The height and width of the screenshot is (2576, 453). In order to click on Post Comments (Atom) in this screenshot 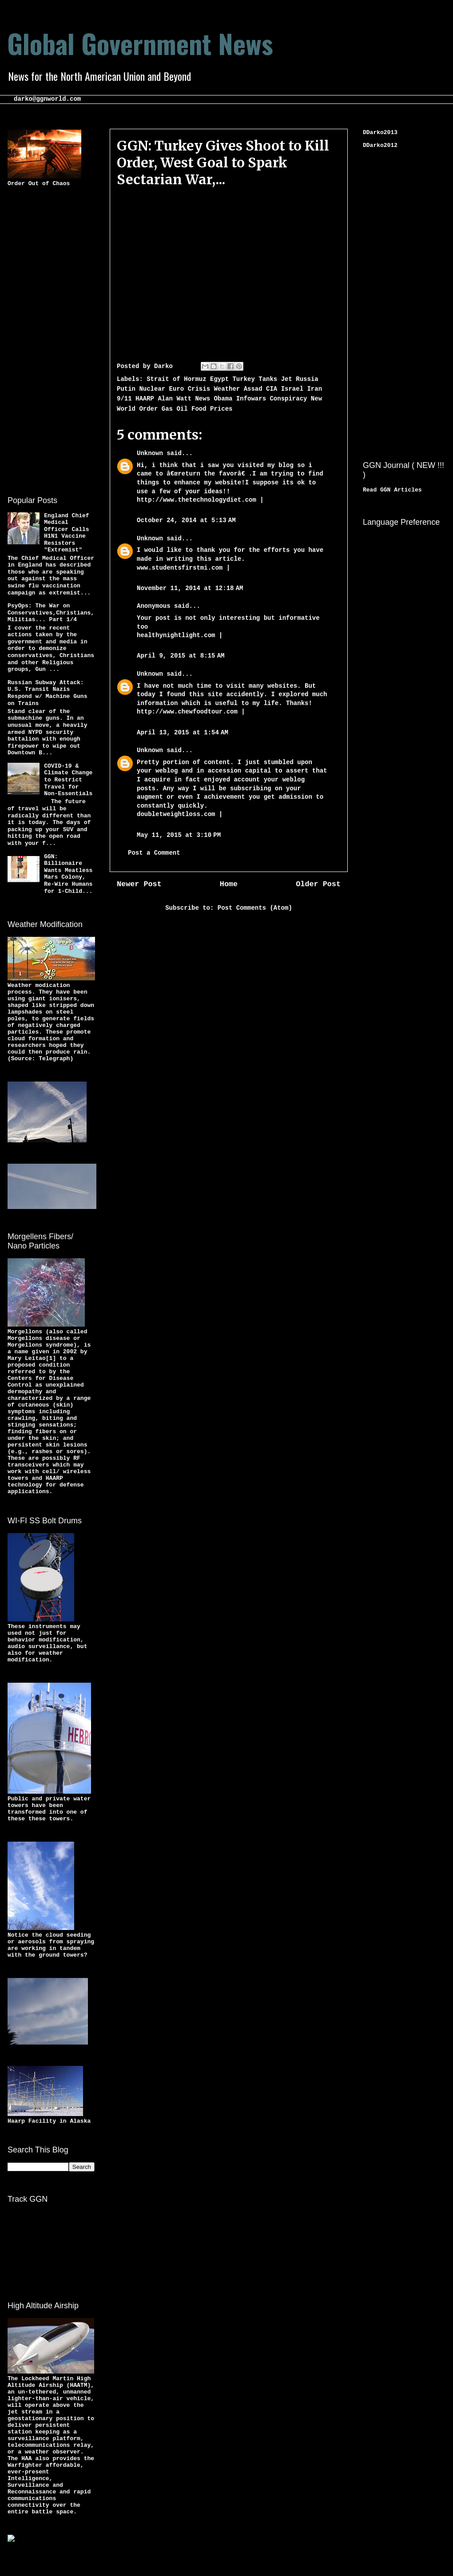, I will do `click(255, 908)`.